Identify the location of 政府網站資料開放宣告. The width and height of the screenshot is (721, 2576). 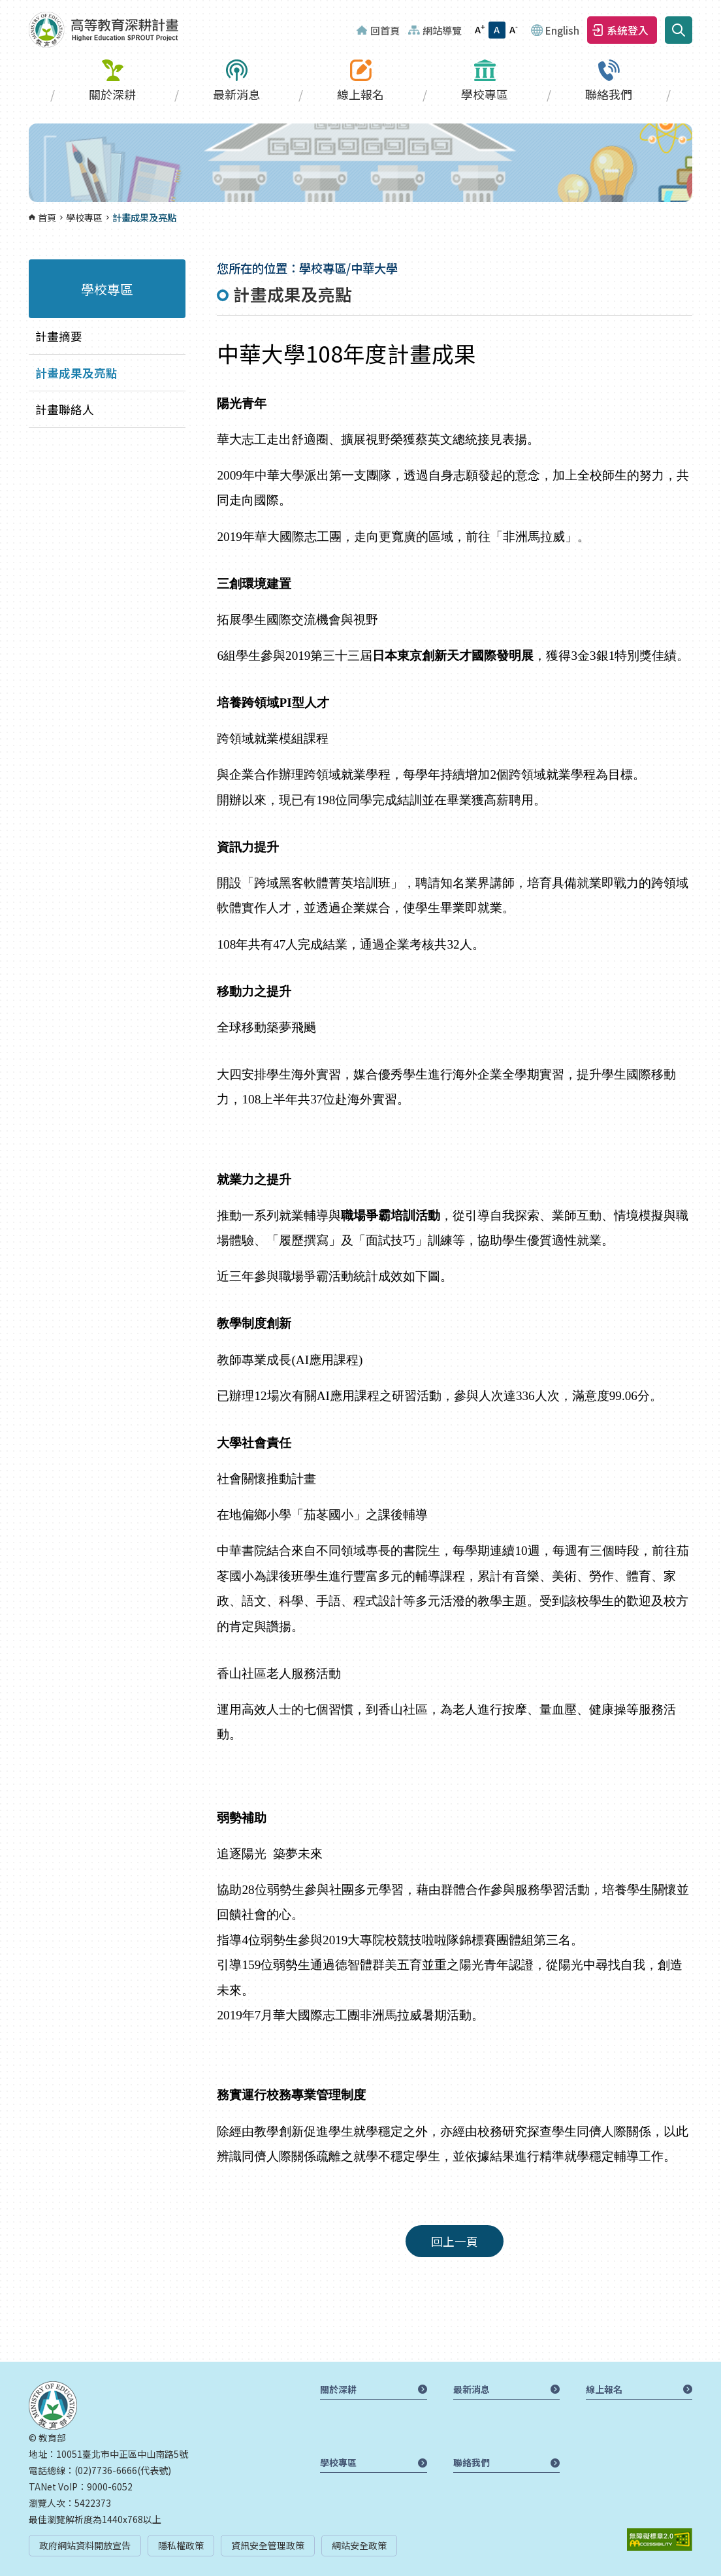
(85, 2545).